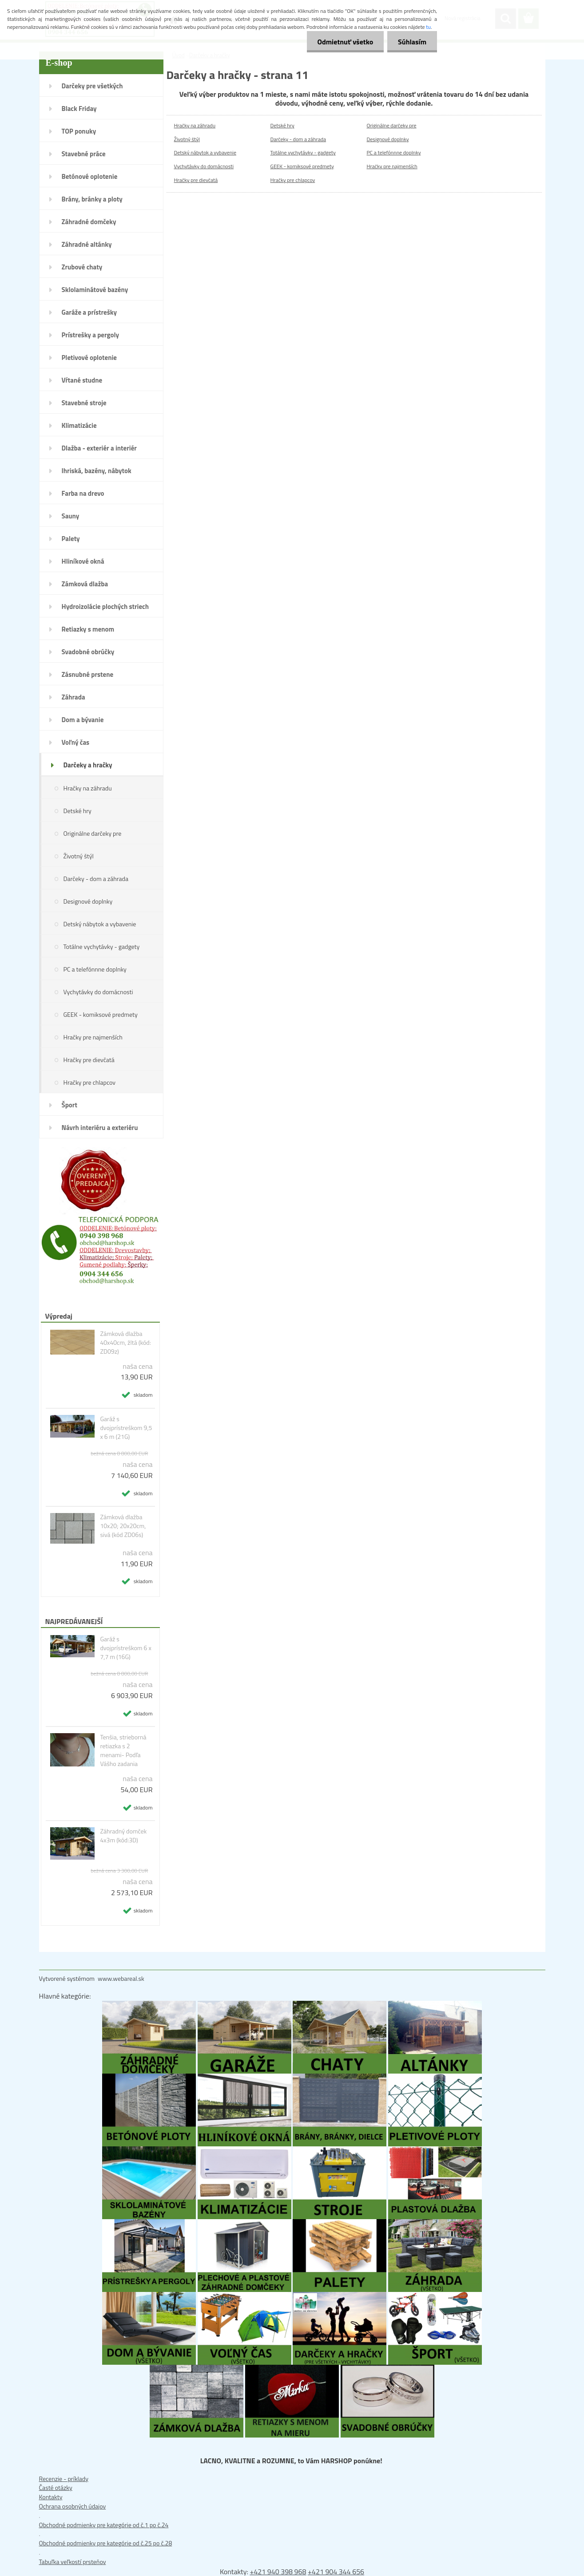 Image resolution: width=584 pixels, height=2576 pixels. What do you see at coordinates (82, 380) in the screenshot?
I see `Vŕtané studne` at bounding box center [82, 380].